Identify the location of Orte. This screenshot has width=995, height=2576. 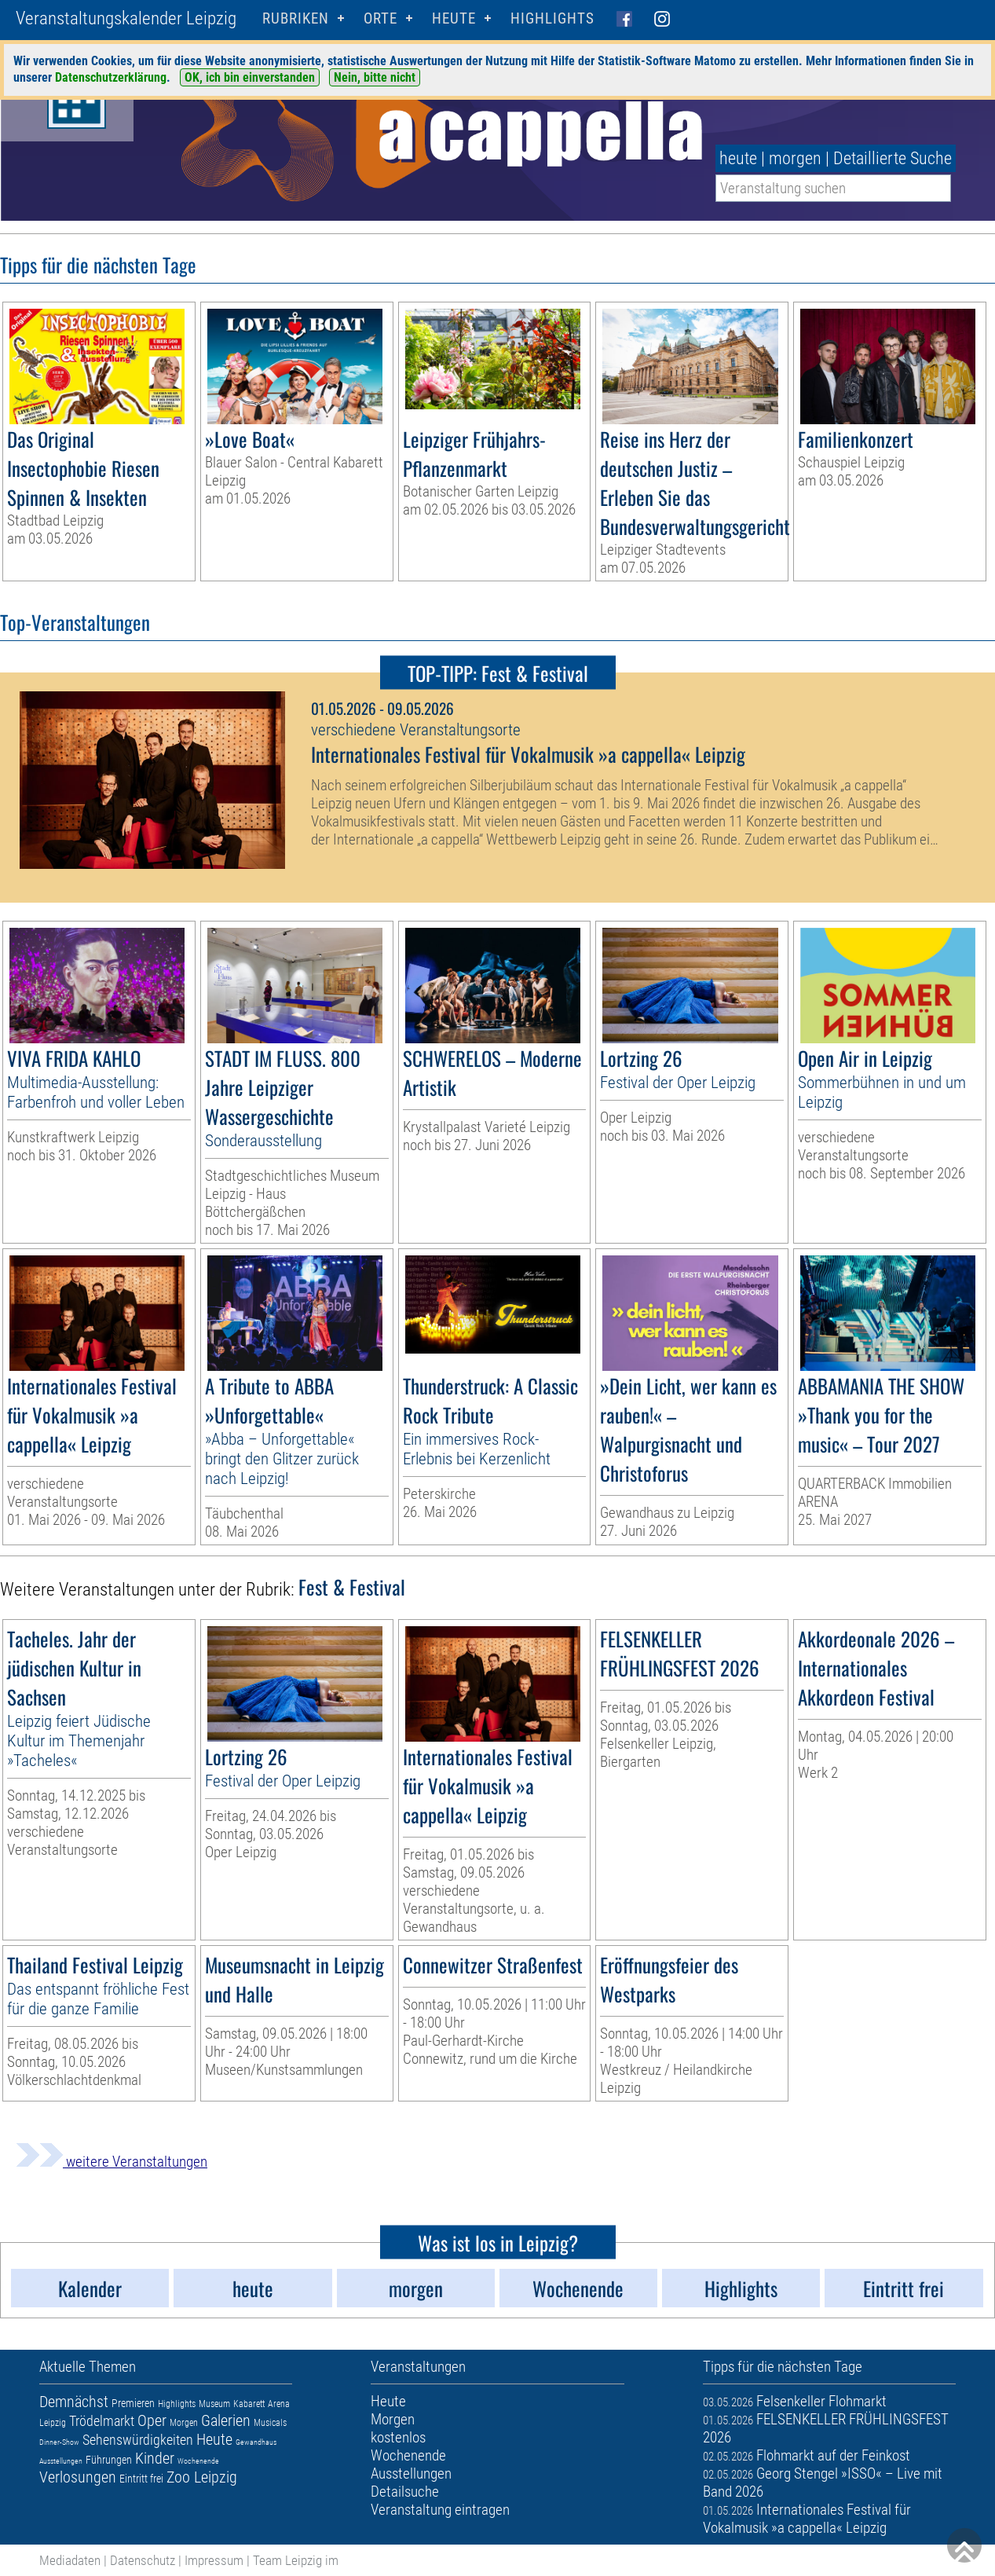
(380, 18).